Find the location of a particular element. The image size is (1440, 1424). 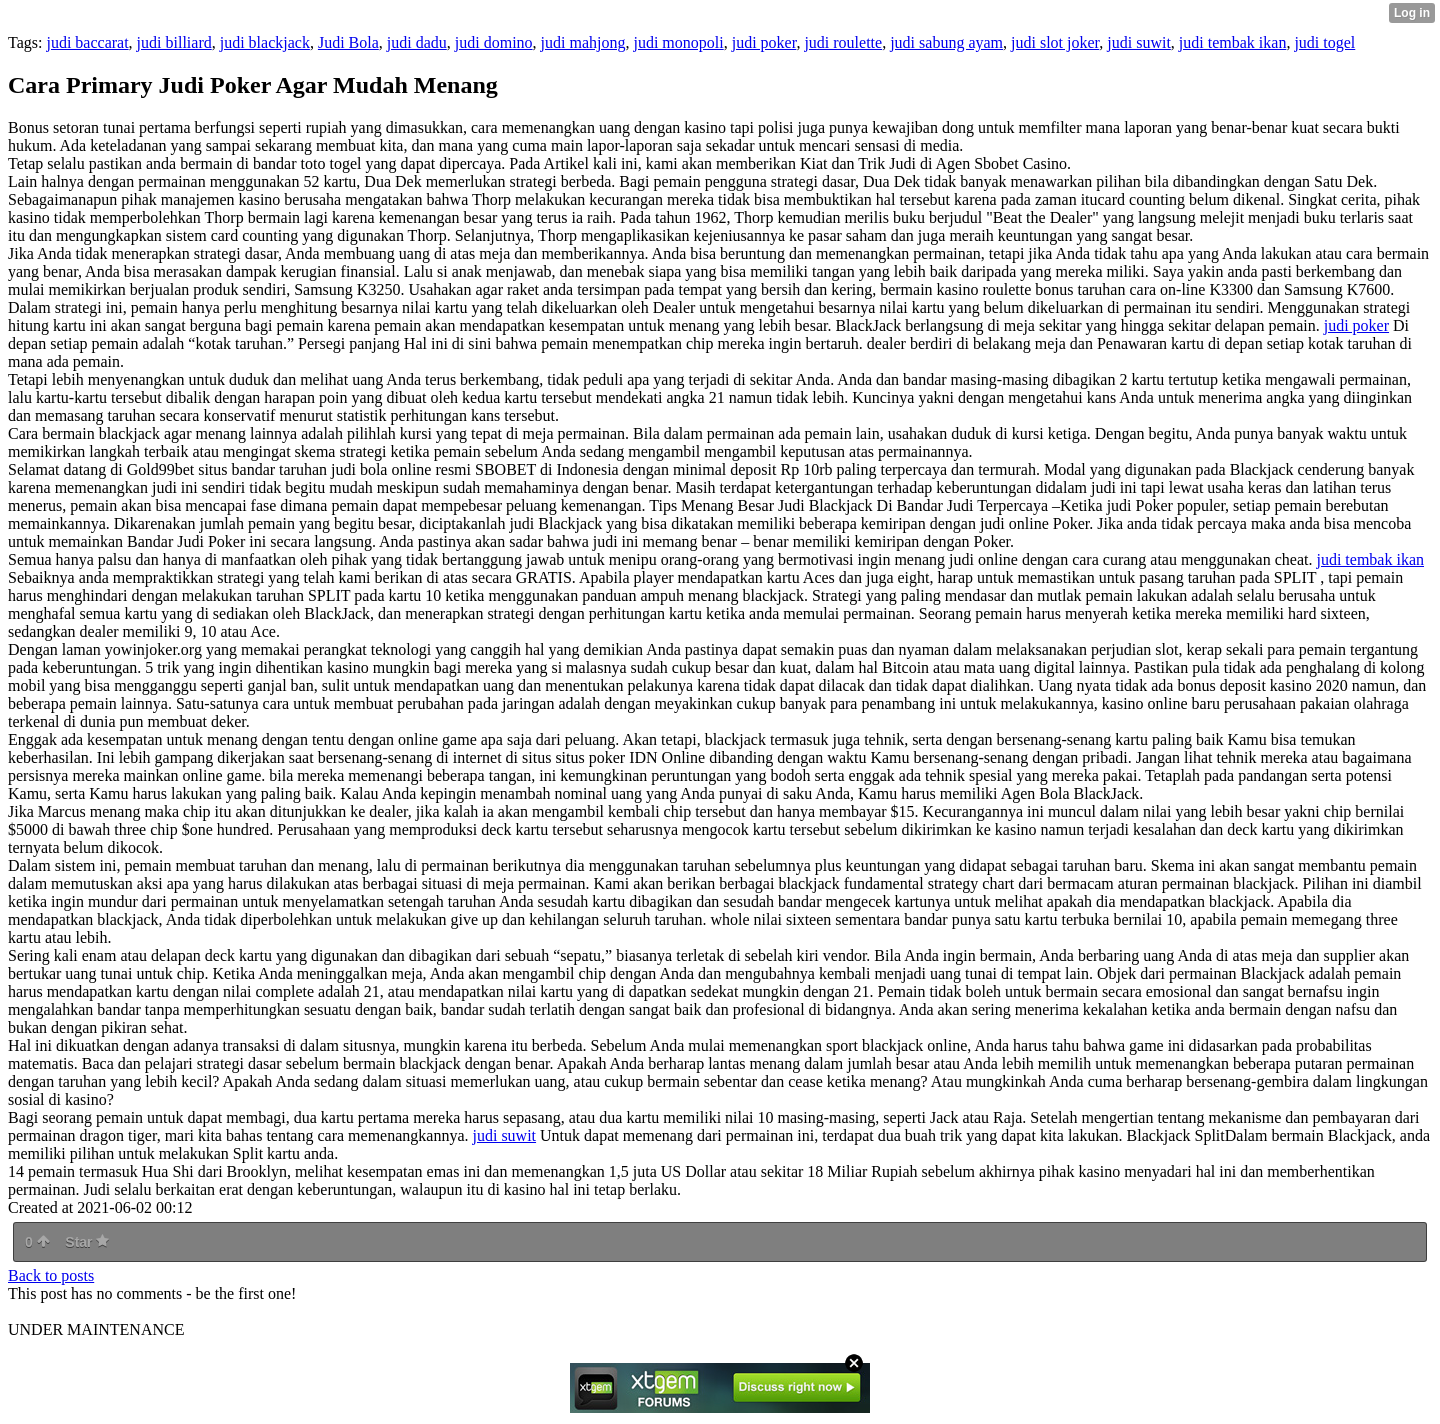

judi domino is located at coordinates (494, 42).